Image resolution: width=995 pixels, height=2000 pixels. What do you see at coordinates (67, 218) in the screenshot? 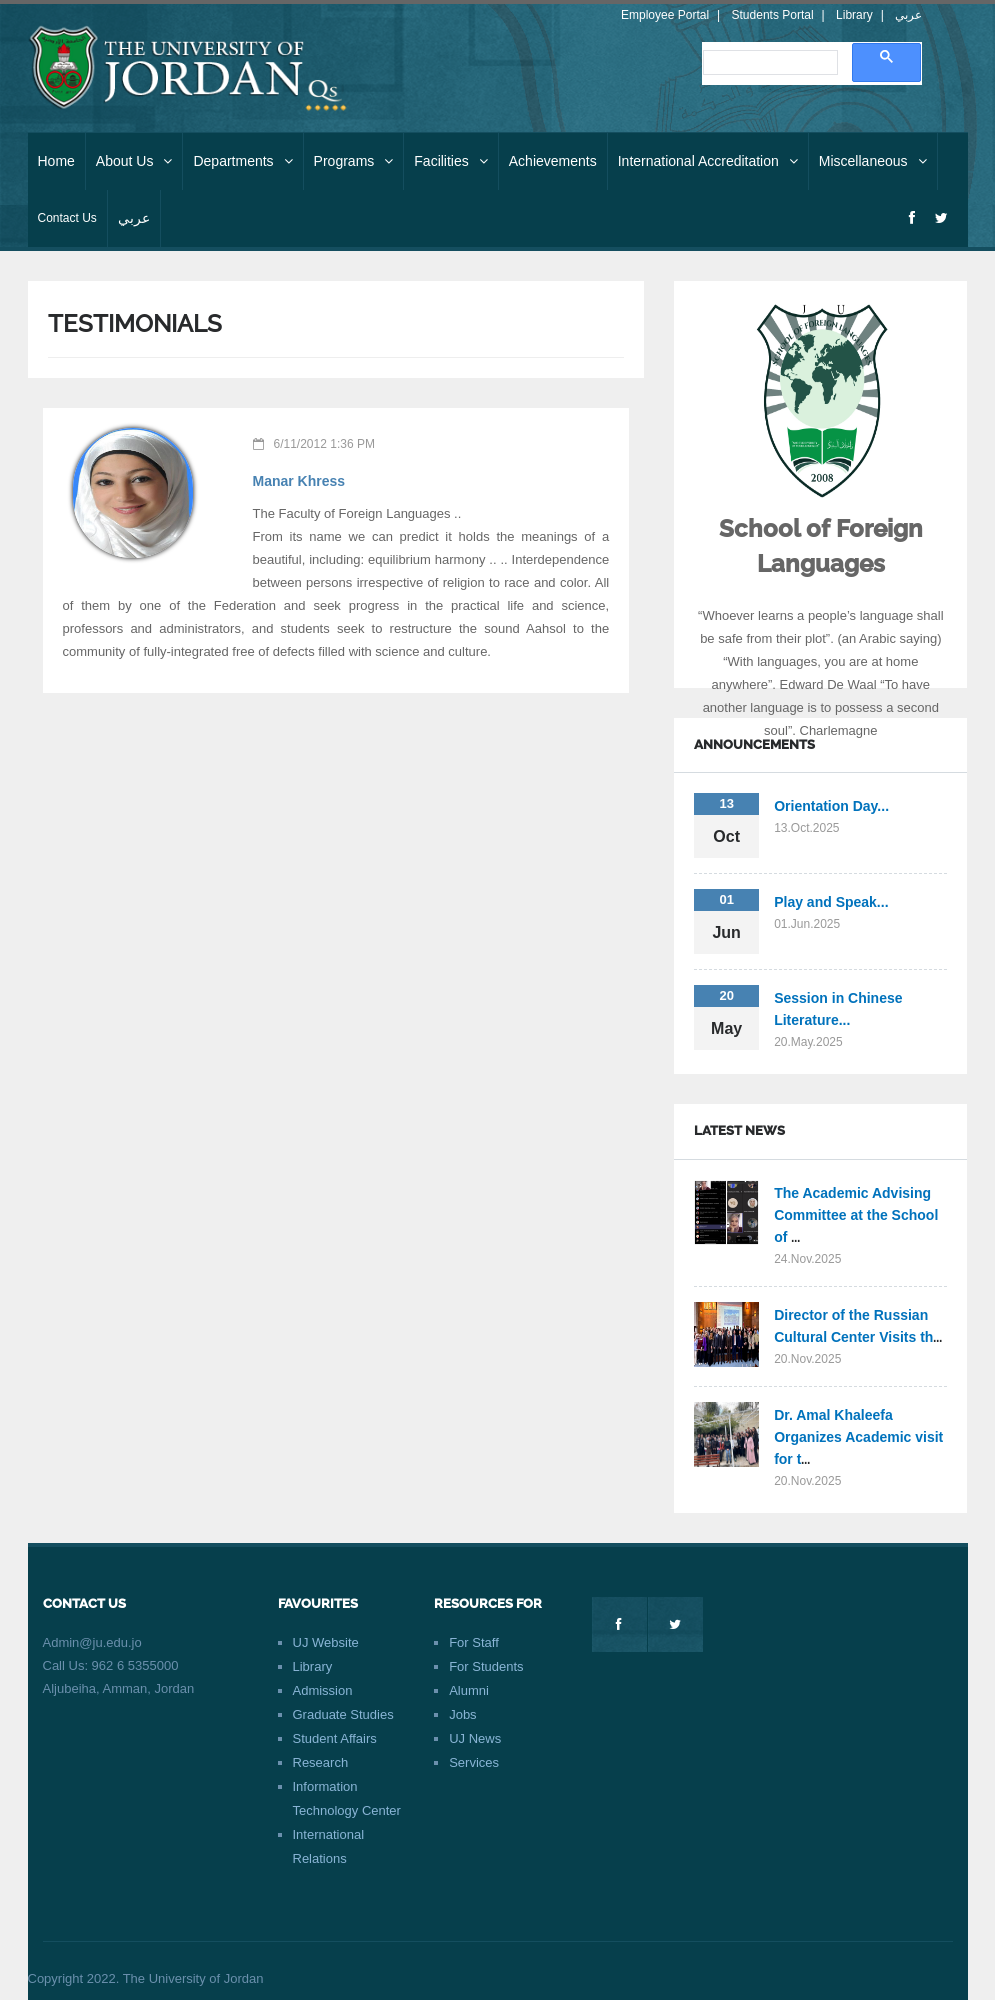
I see `Contact Us` at bounding box center [67, 218].